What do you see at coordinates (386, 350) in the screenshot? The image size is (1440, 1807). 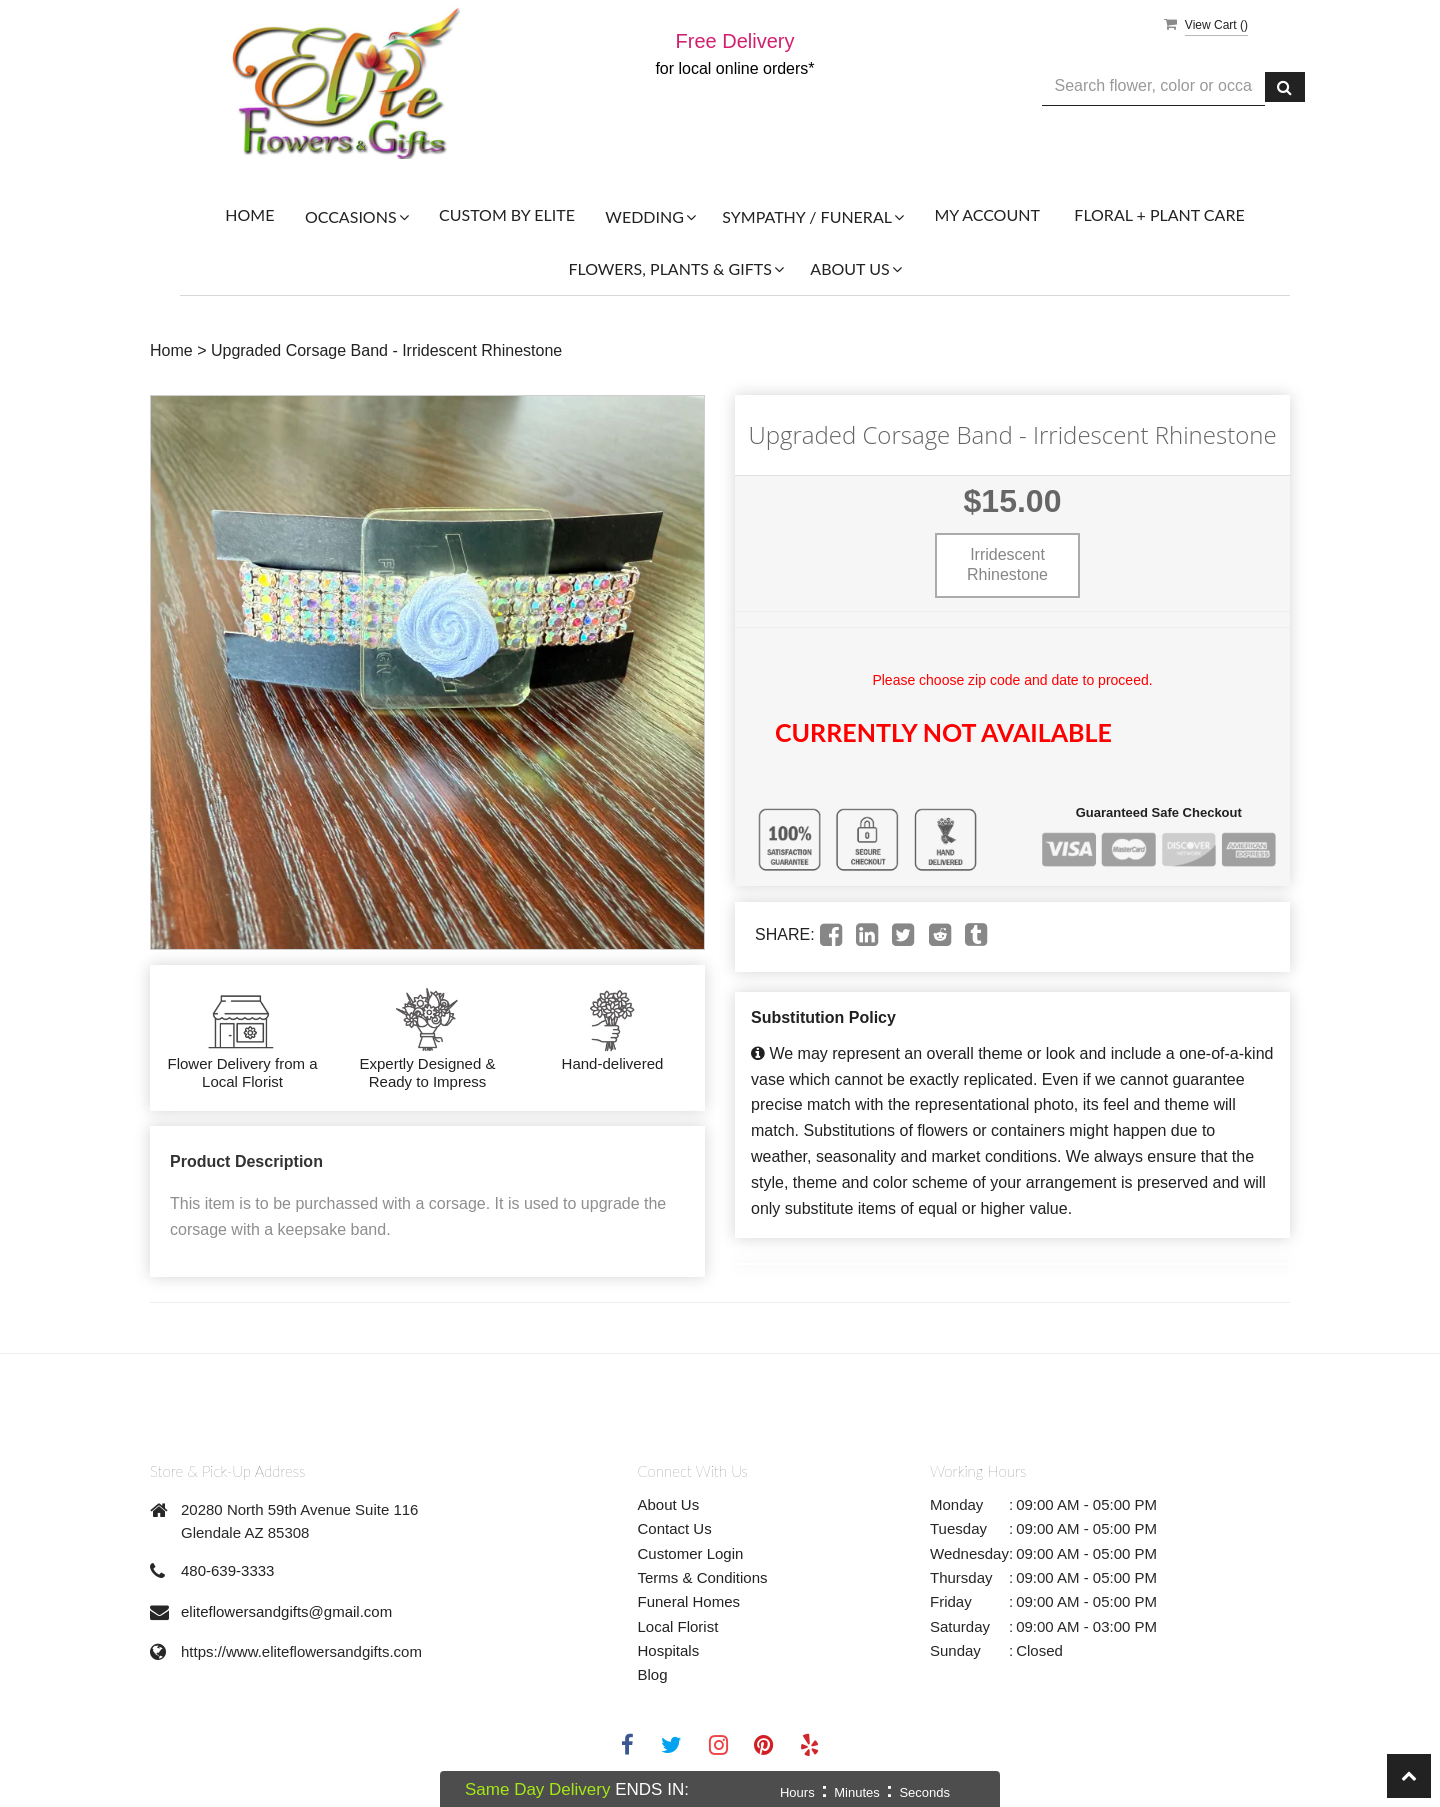 I see `Upgraded Corsage Band - Irridescent Rhinestone` at bounding box center [386, 350].